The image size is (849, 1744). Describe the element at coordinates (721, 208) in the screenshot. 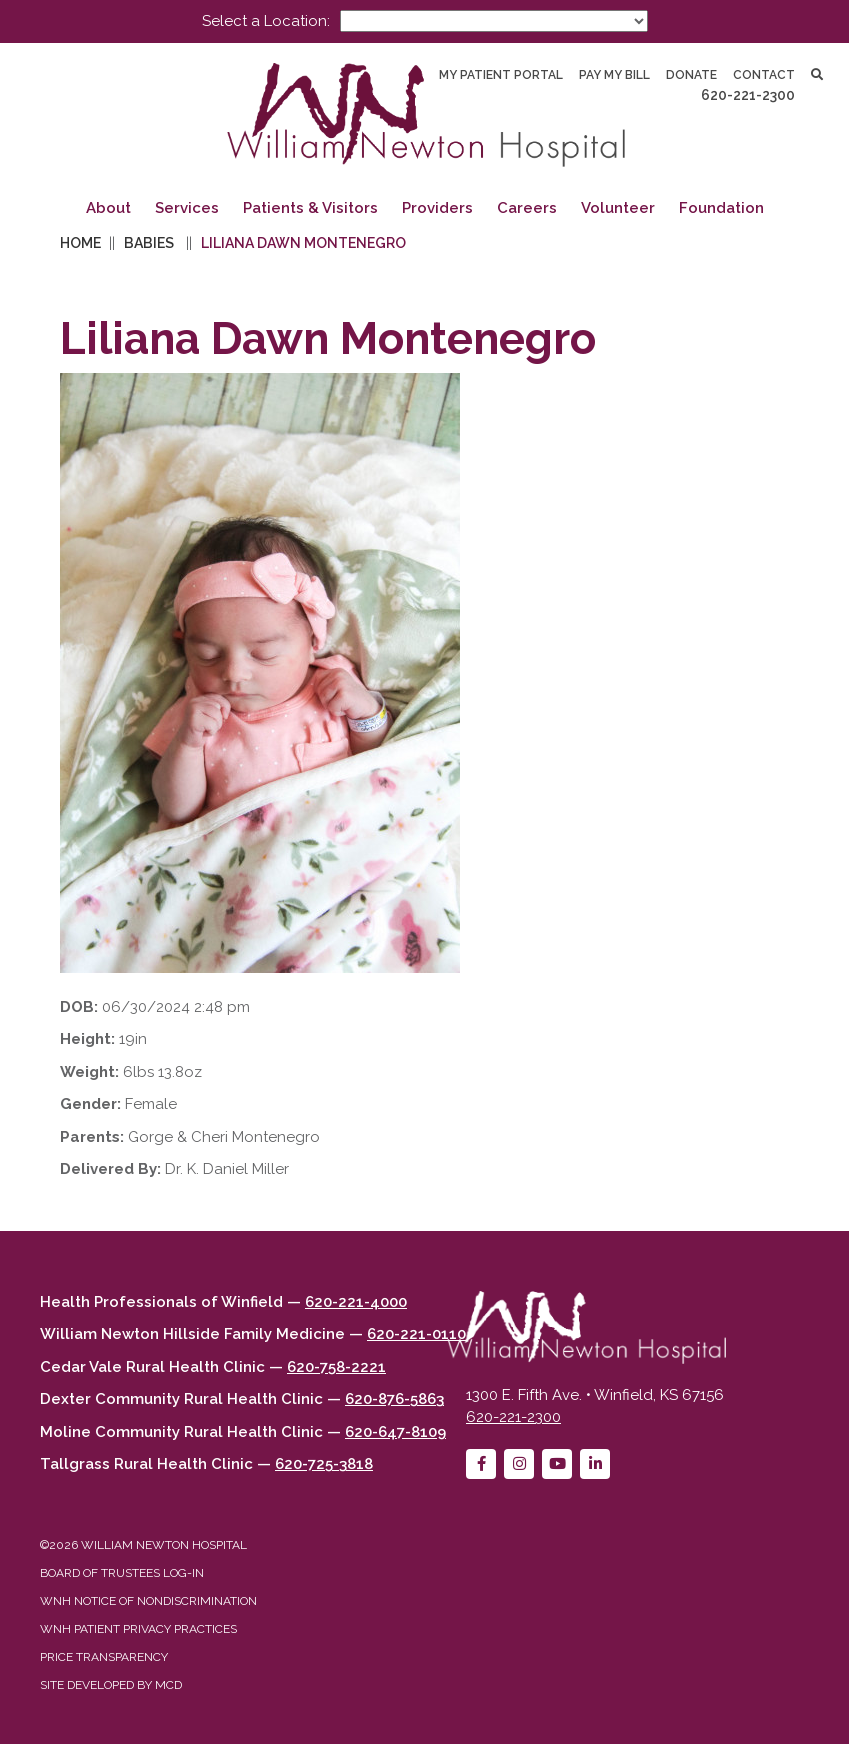

I see `Foundation` at that location.